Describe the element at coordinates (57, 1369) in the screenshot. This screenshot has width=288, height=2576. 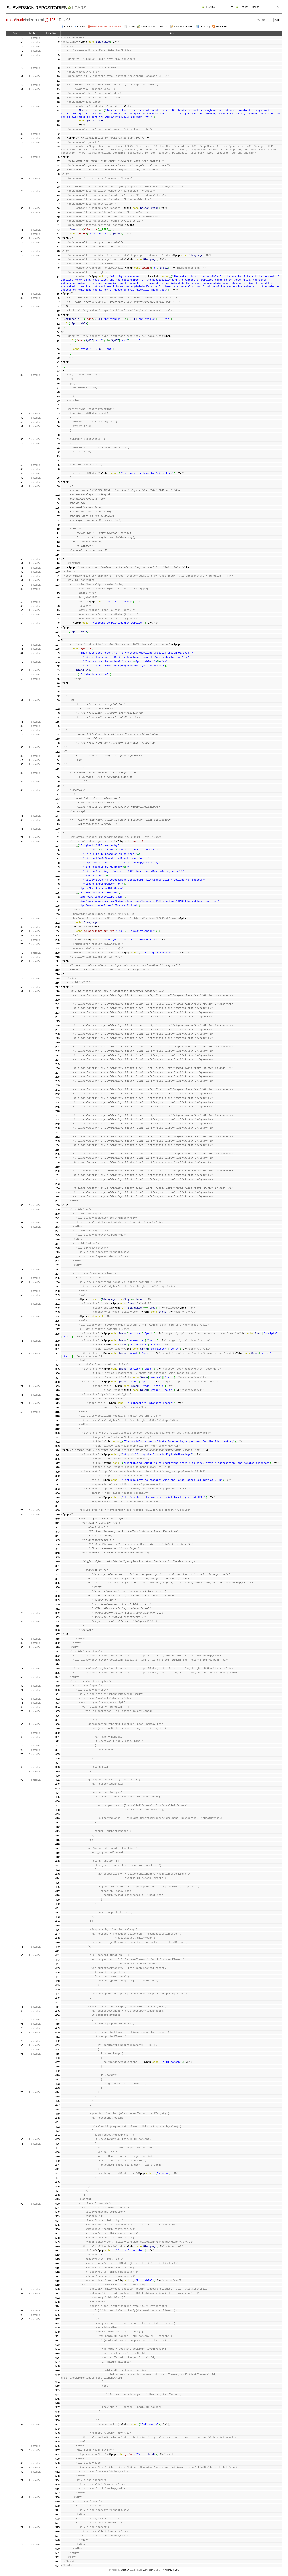
I see `305` at that location.